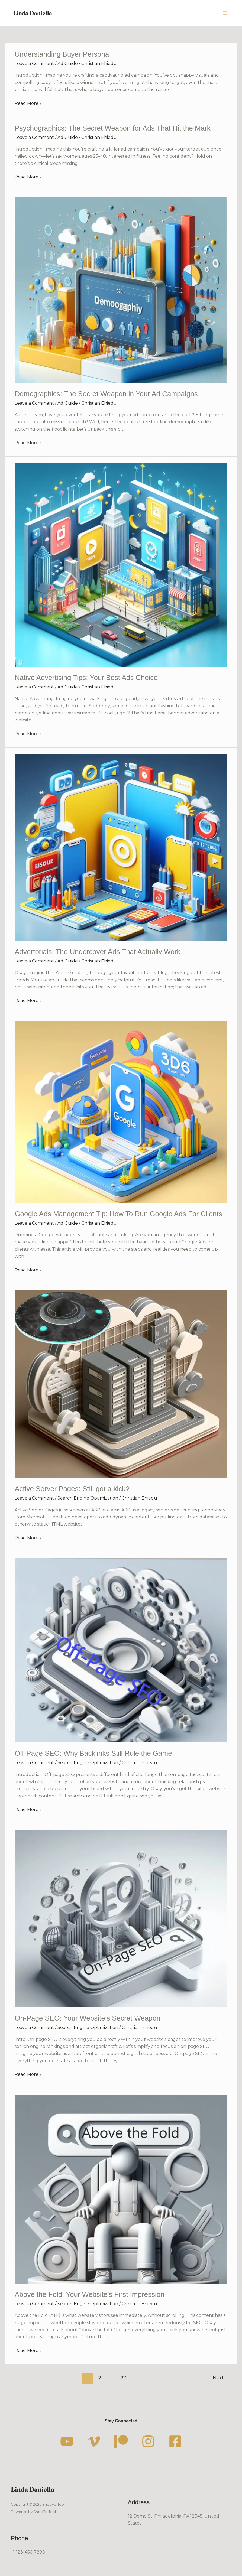 This screenshot has width=242, height=2576. Describe the element at coordinates (175, 2441) in the screenshot. I see `[Facebook]` at that location.